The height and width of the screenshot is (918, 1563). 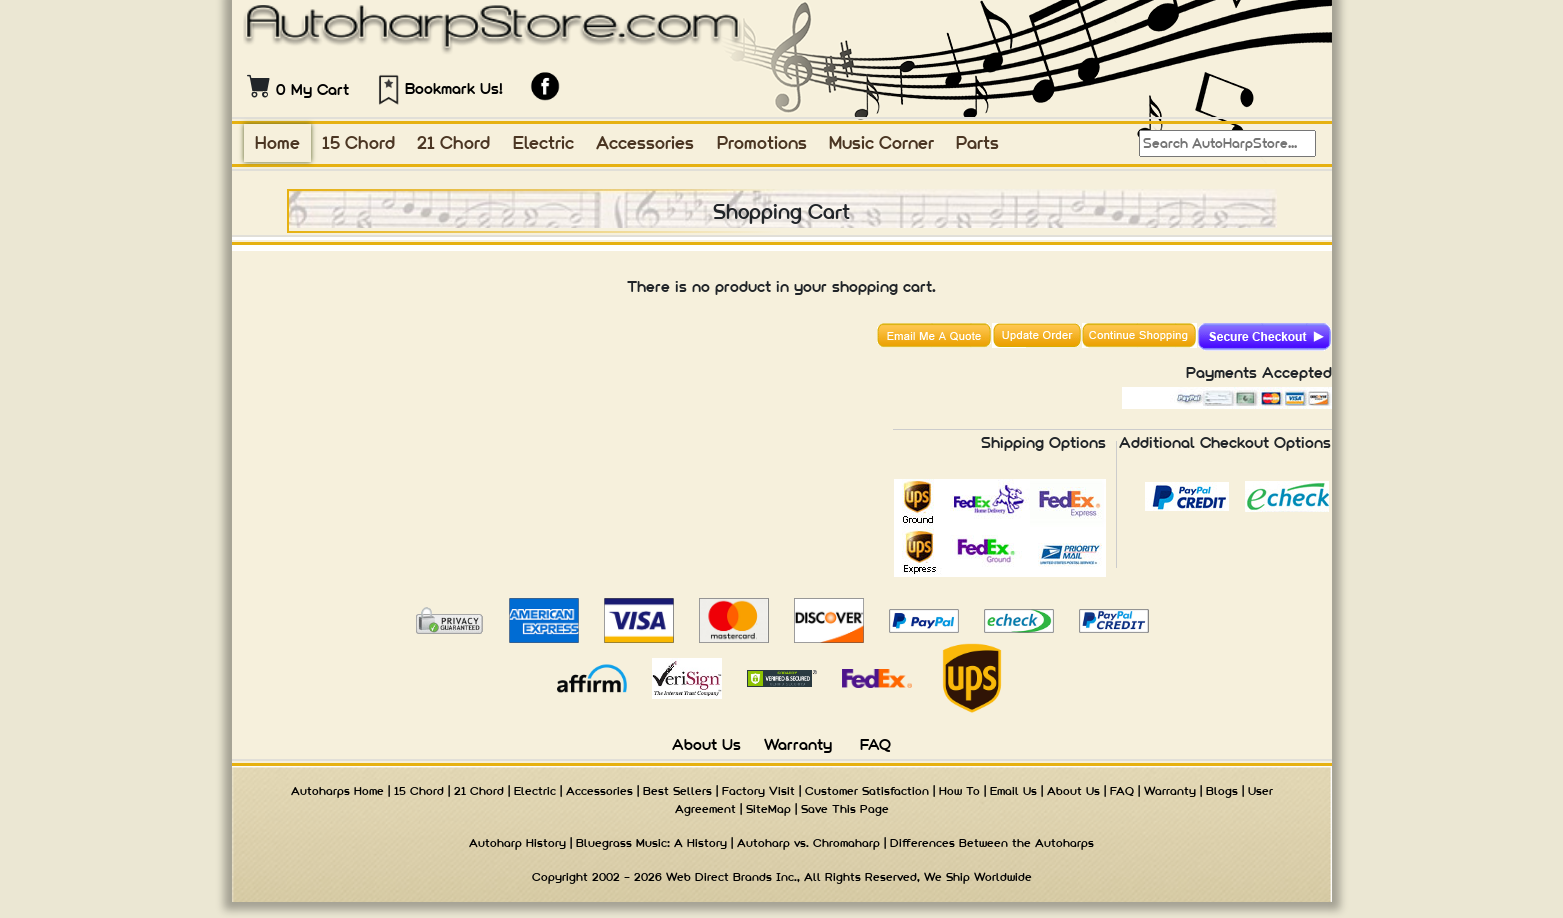 I want to click on Factory Visit, so click(x=758, y=791).